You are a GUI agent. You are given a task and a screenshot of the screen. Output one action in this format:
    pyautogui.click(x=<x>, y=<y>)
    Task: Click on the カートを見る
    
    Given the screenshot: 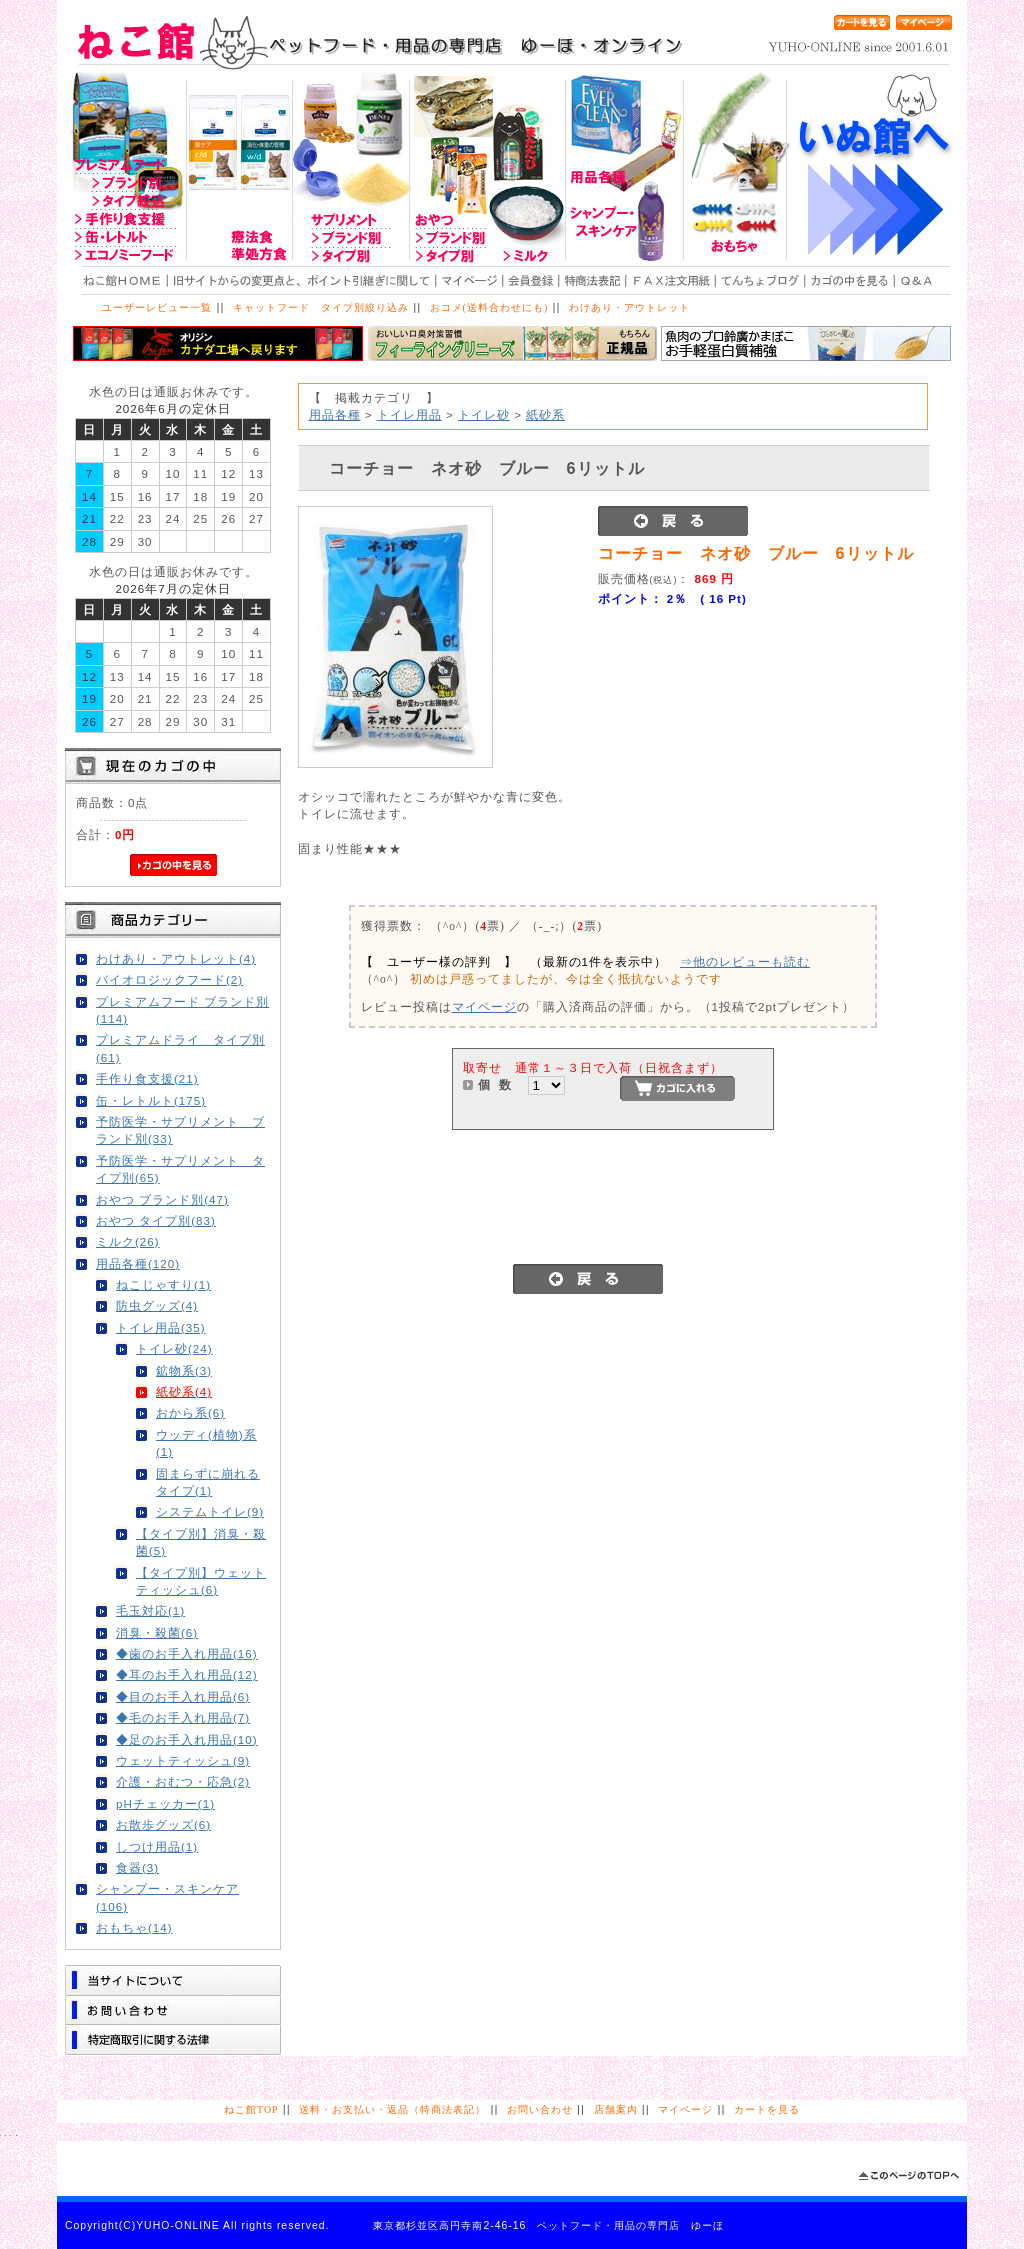 What is the action you would take?
    pyautogui.click(x=767, y=2109)
    